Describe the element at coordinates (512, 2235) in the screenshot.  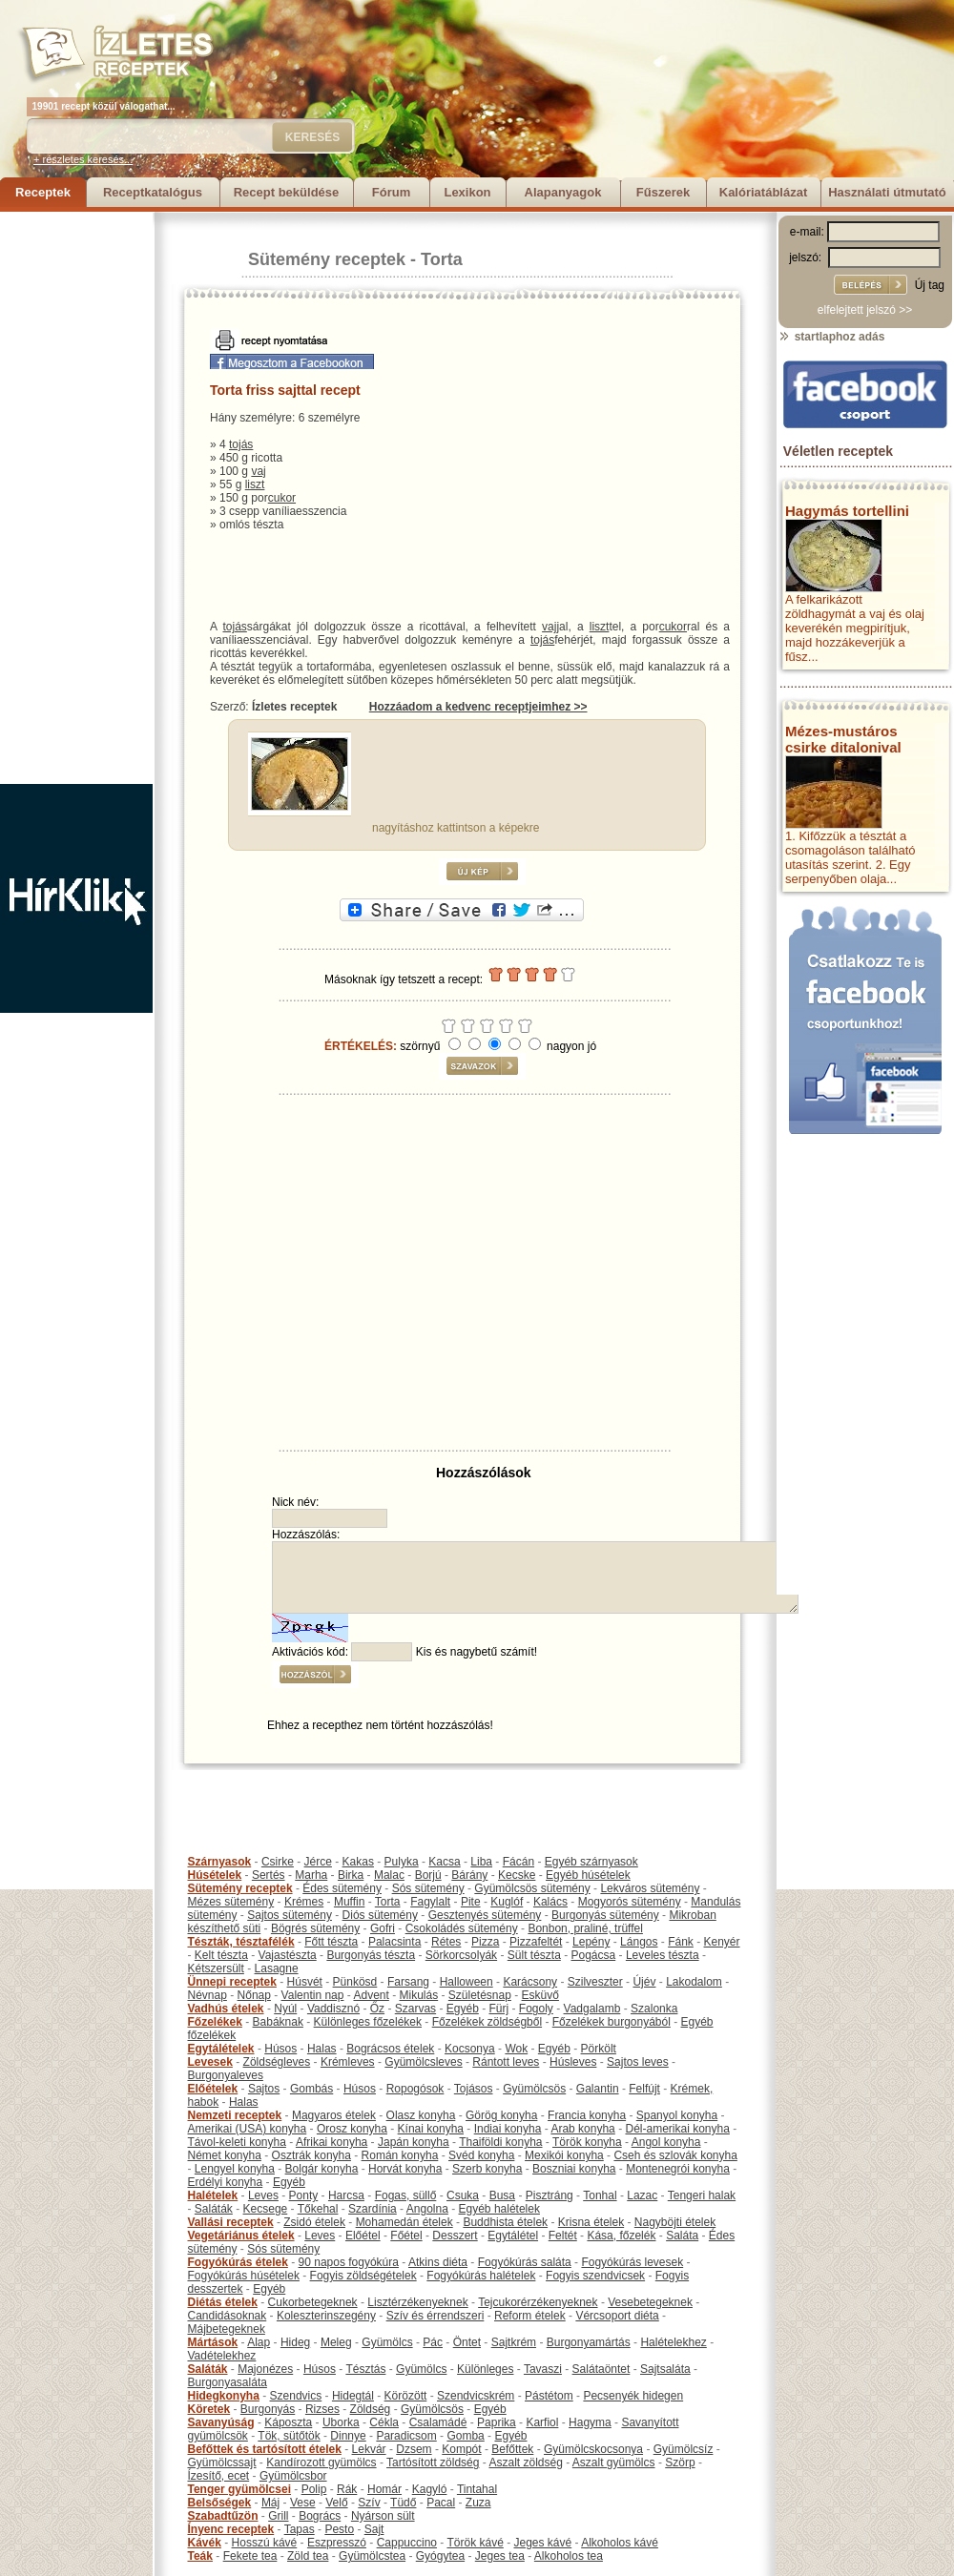
I see `Egytálétel` at that location.